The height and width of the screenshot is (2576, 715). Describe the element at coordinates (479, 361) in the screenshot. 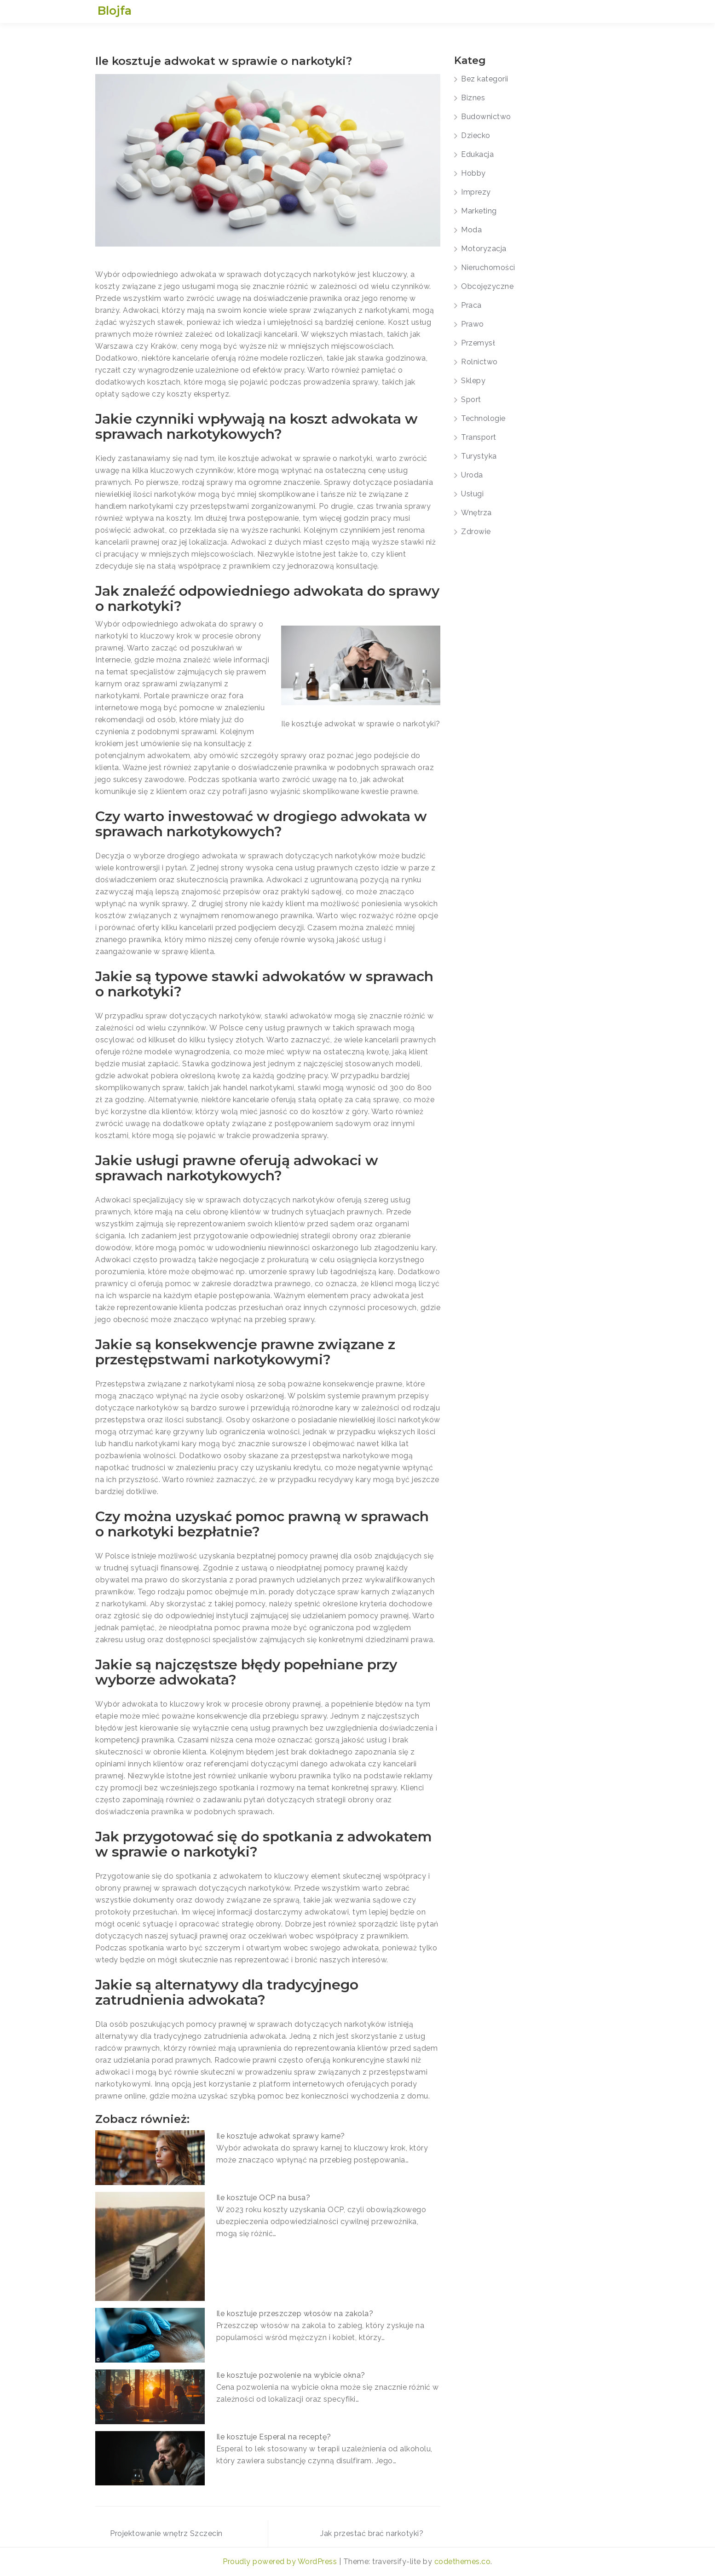

I see `Rolnictwo` at that location.